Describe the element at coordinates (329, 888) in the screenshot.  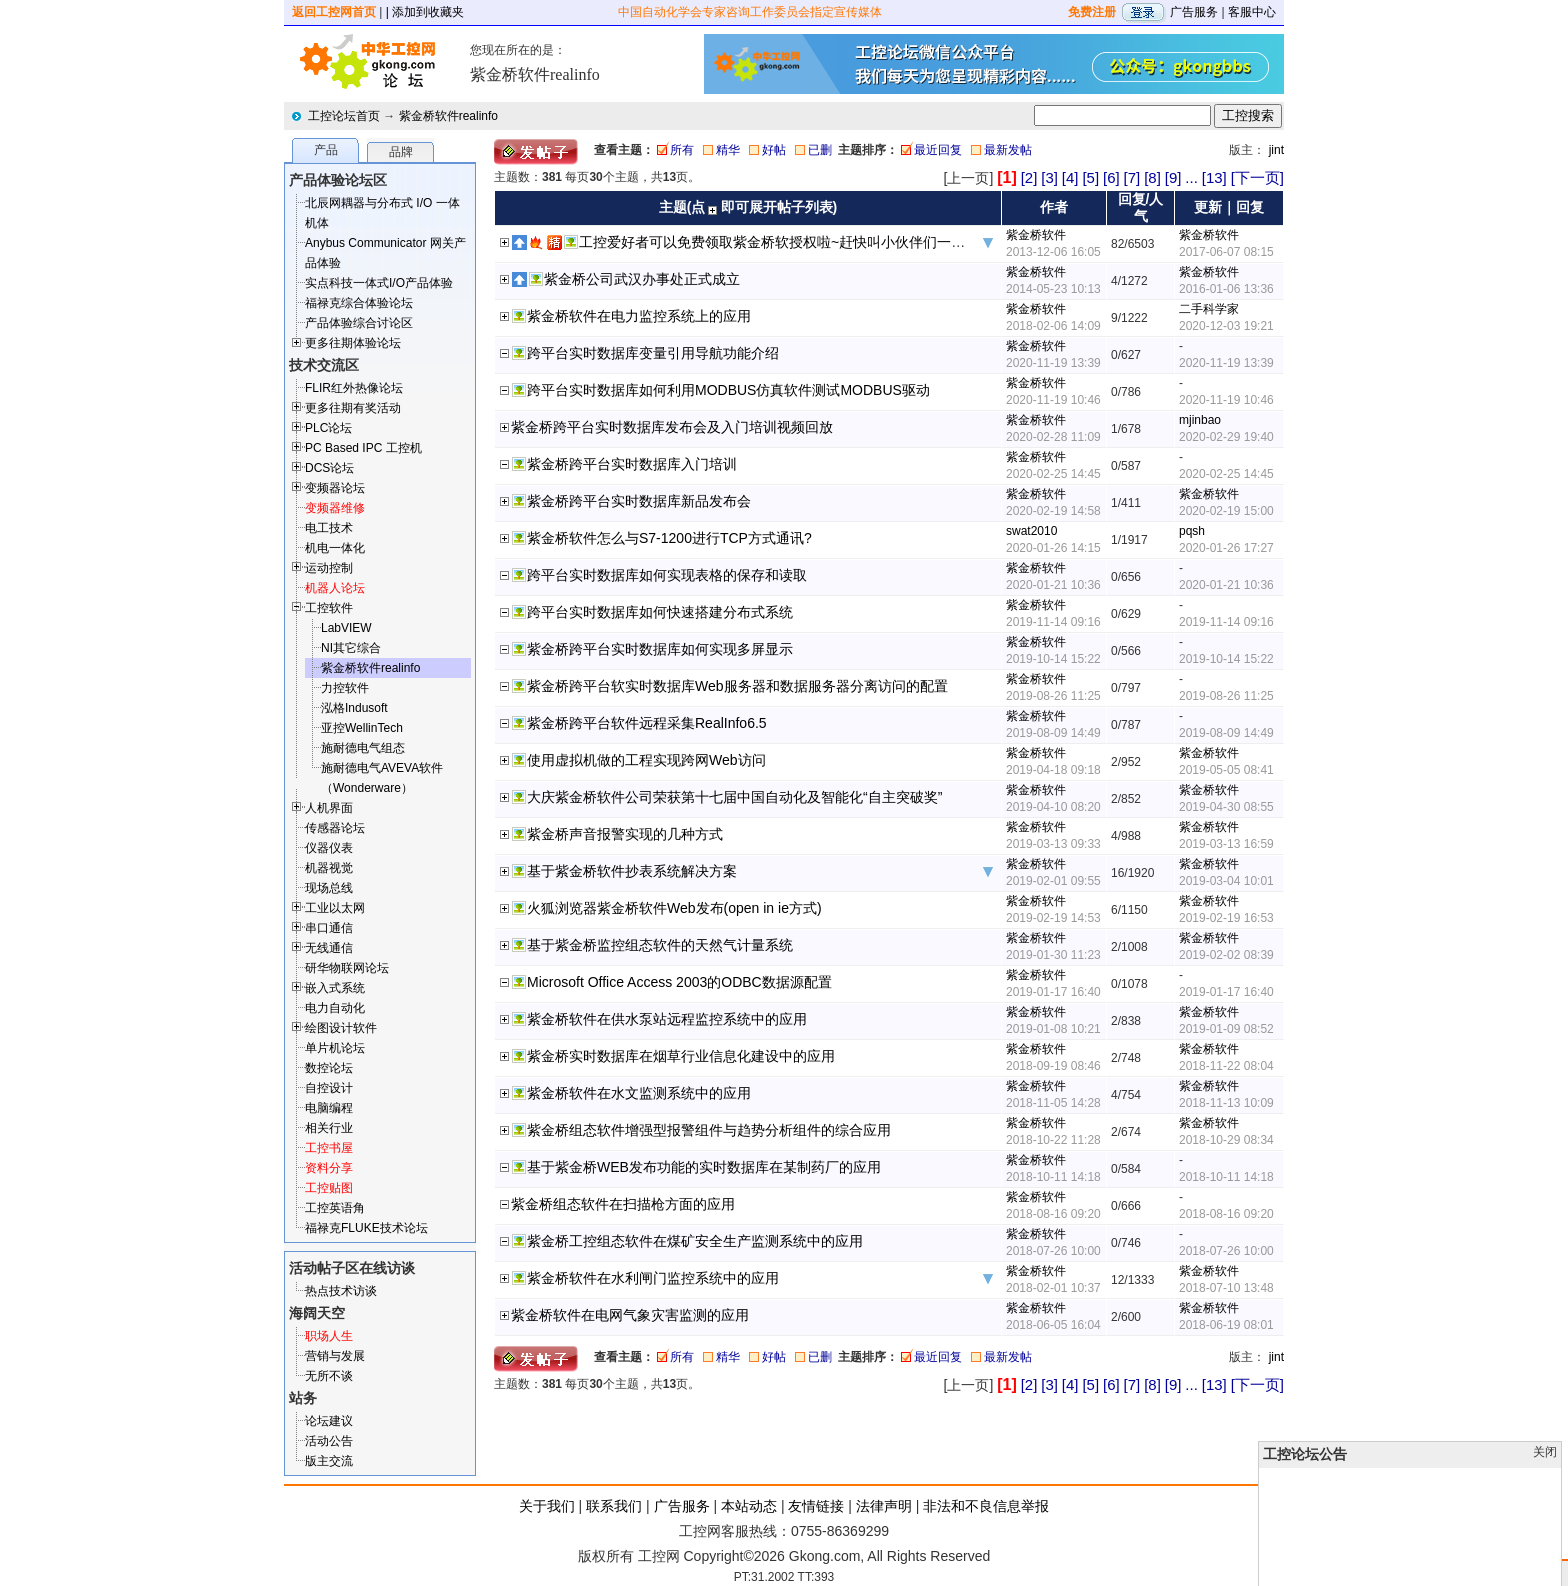
I see `现场总线` at that location.